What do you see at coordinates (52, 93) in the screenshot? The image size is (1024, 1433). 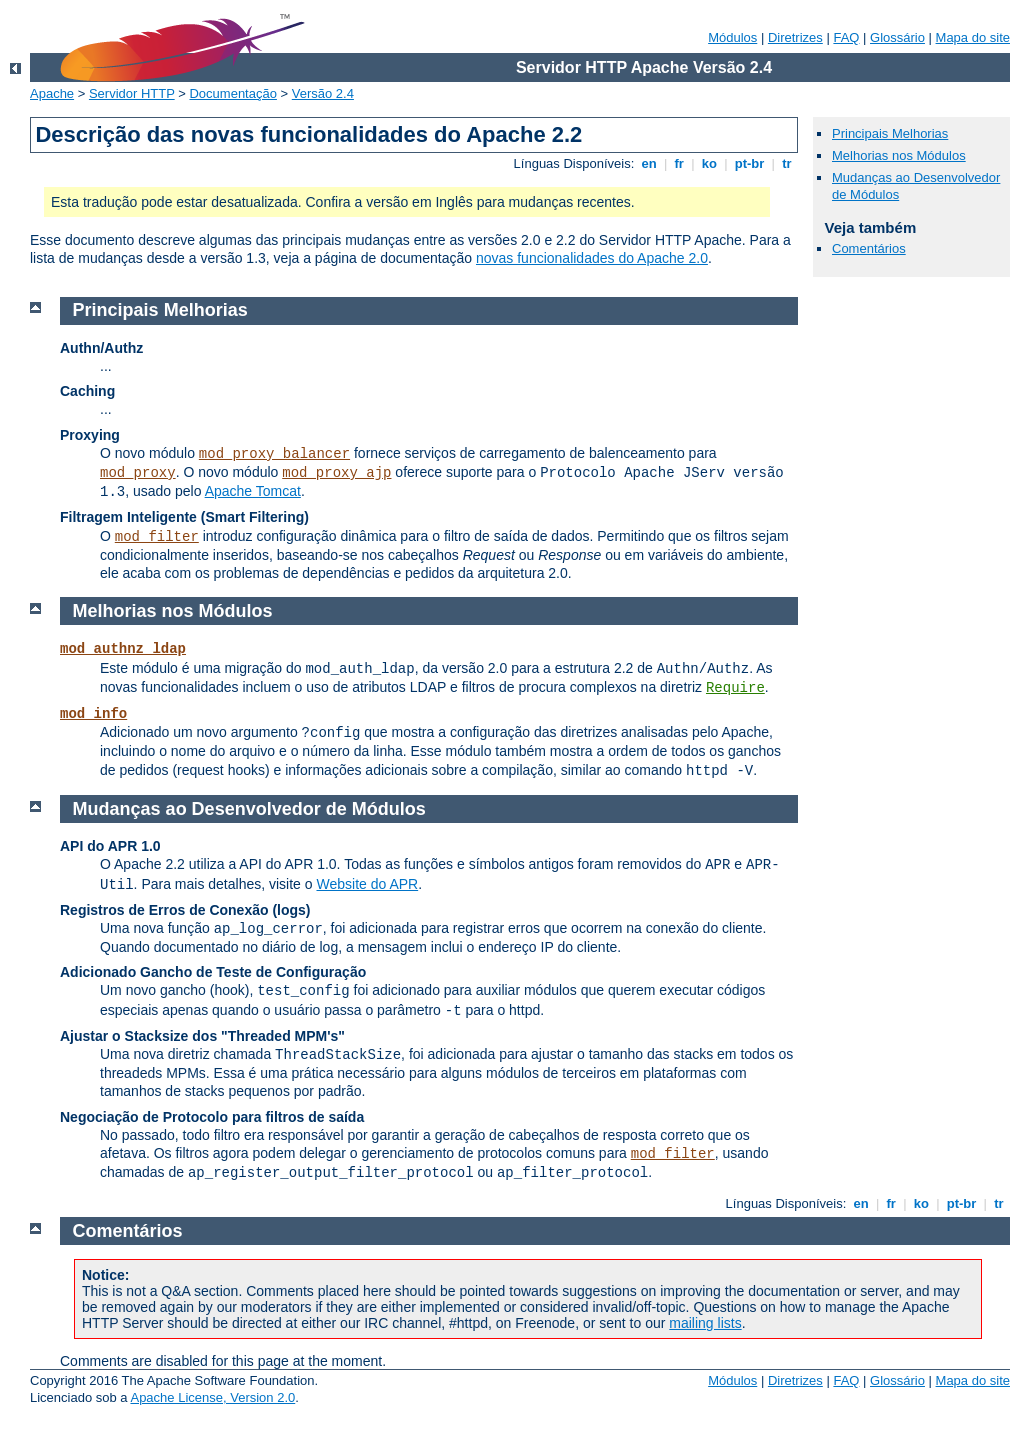 I see `Apache` at bounding box center [52, 93].